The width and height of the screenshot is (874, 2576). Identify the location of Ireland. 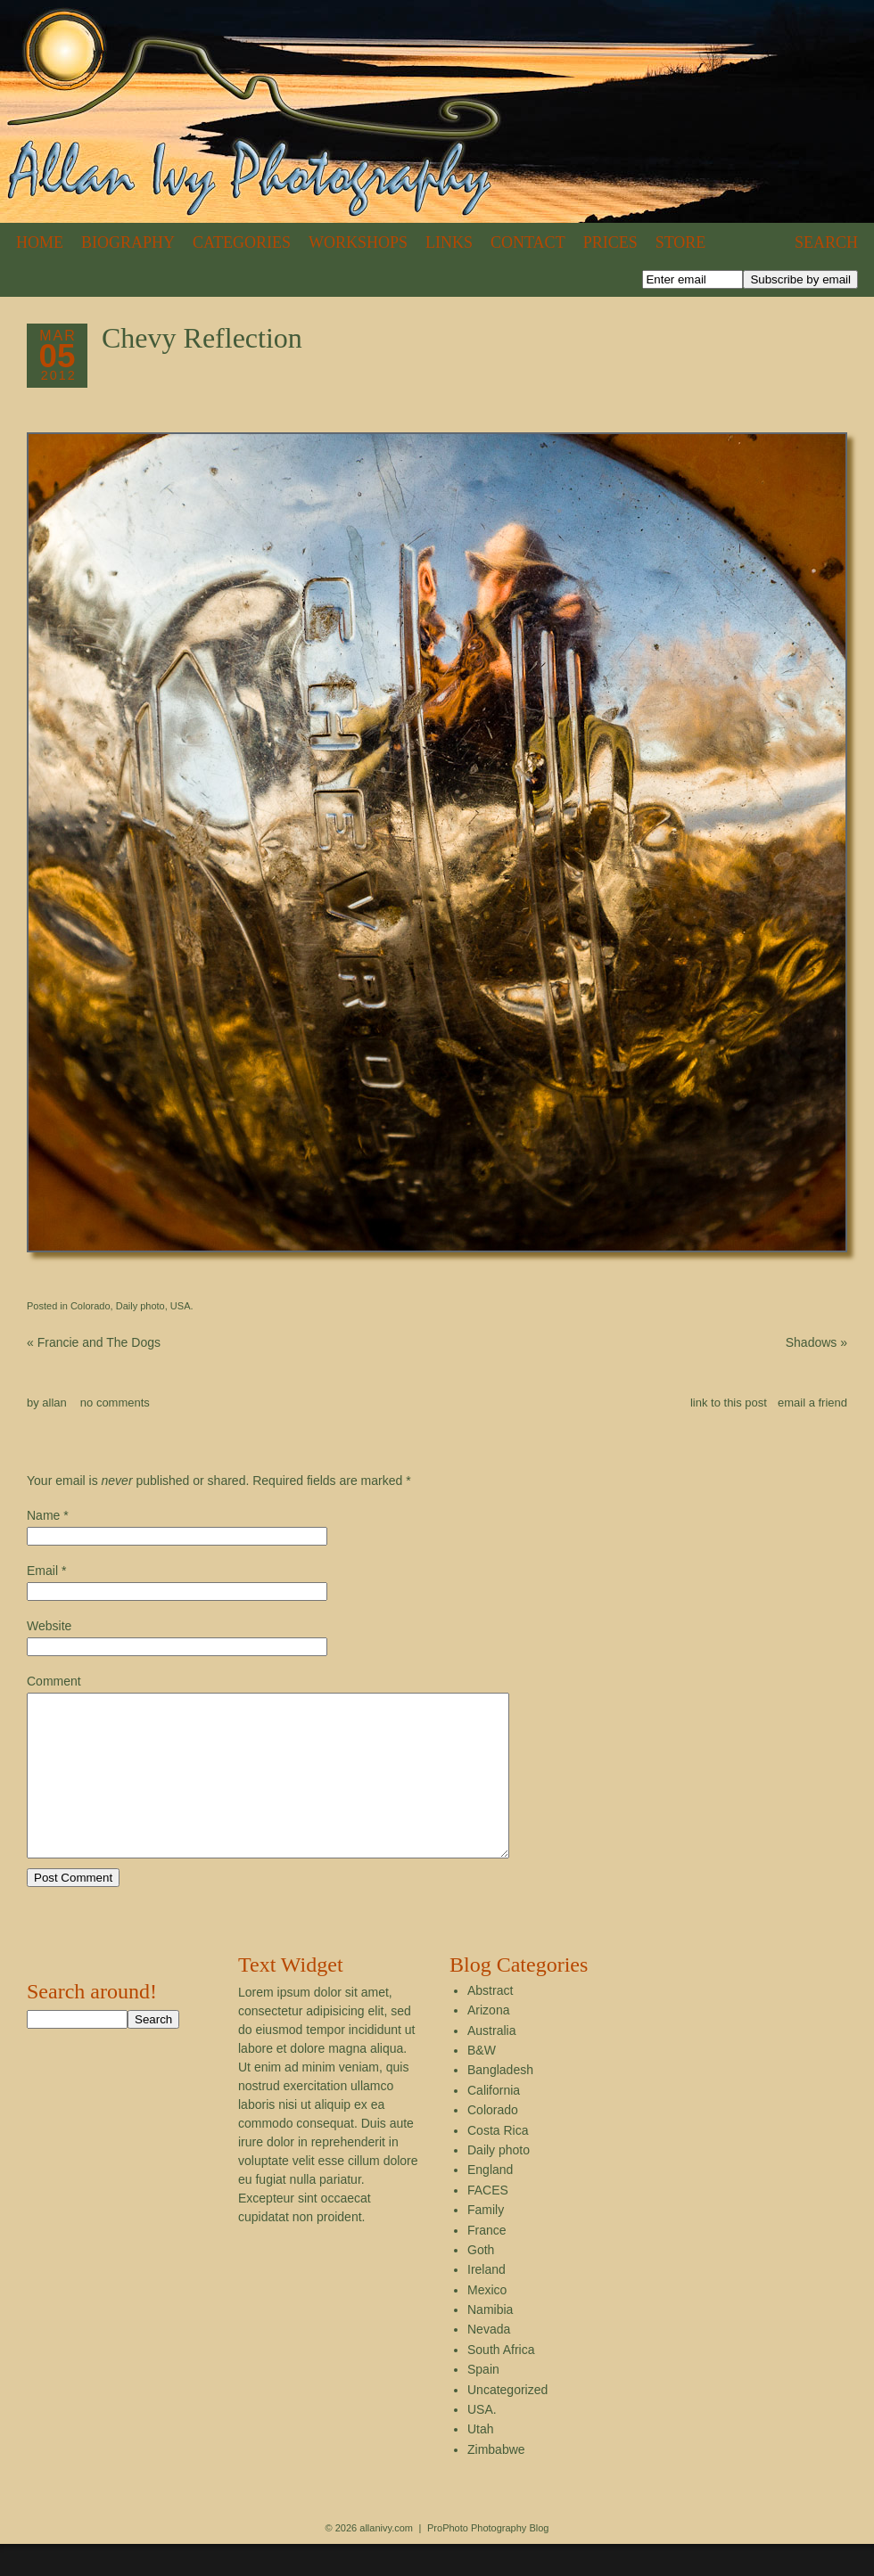
(486, 2301).